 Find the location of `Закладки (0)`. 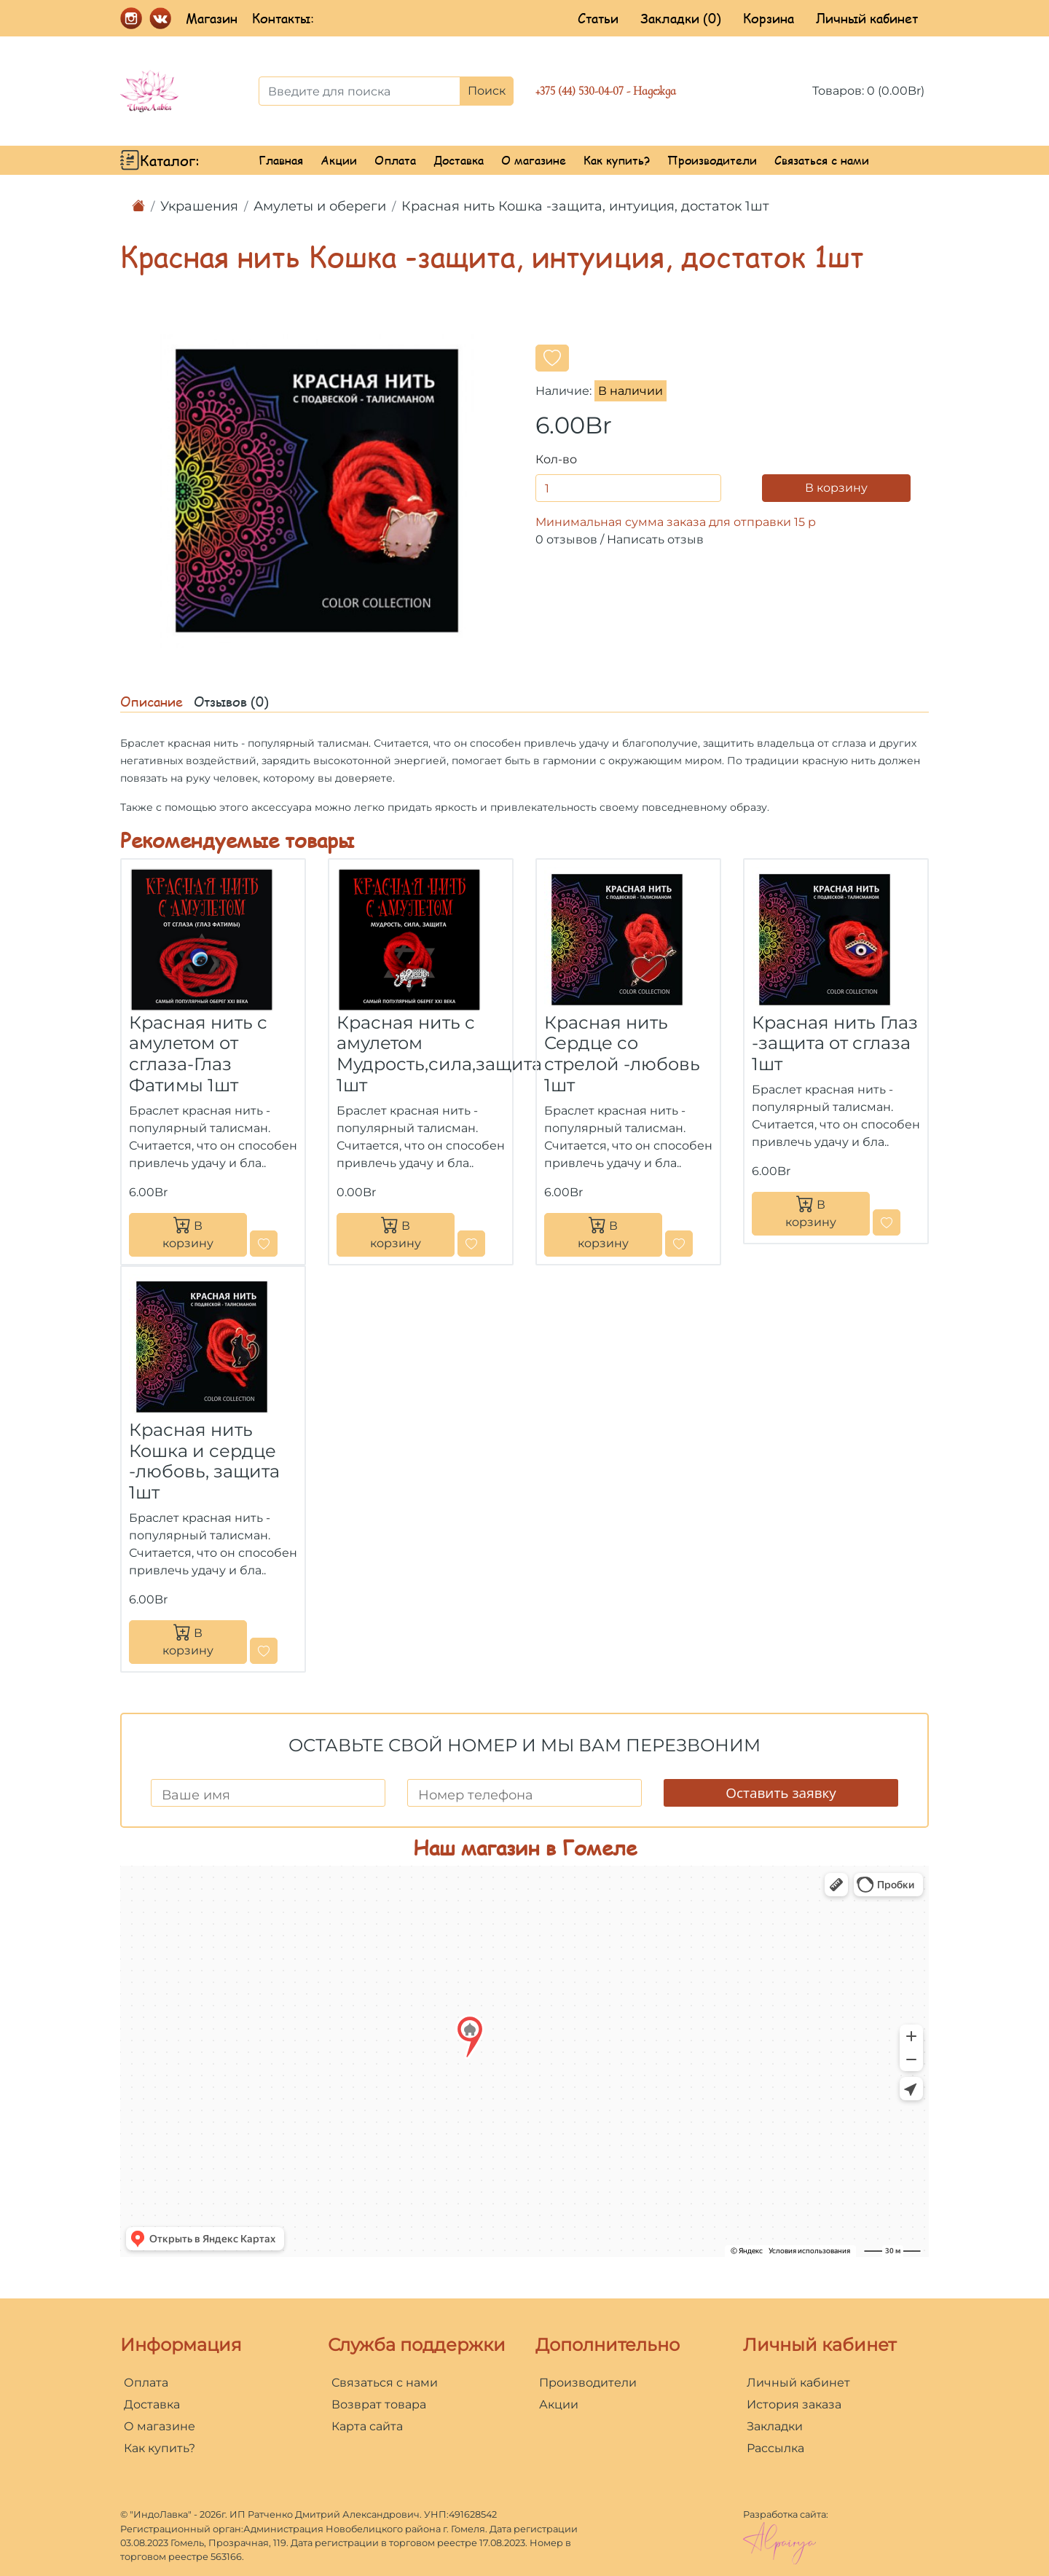

Закладки (0) is located at coordinates (680, 18).